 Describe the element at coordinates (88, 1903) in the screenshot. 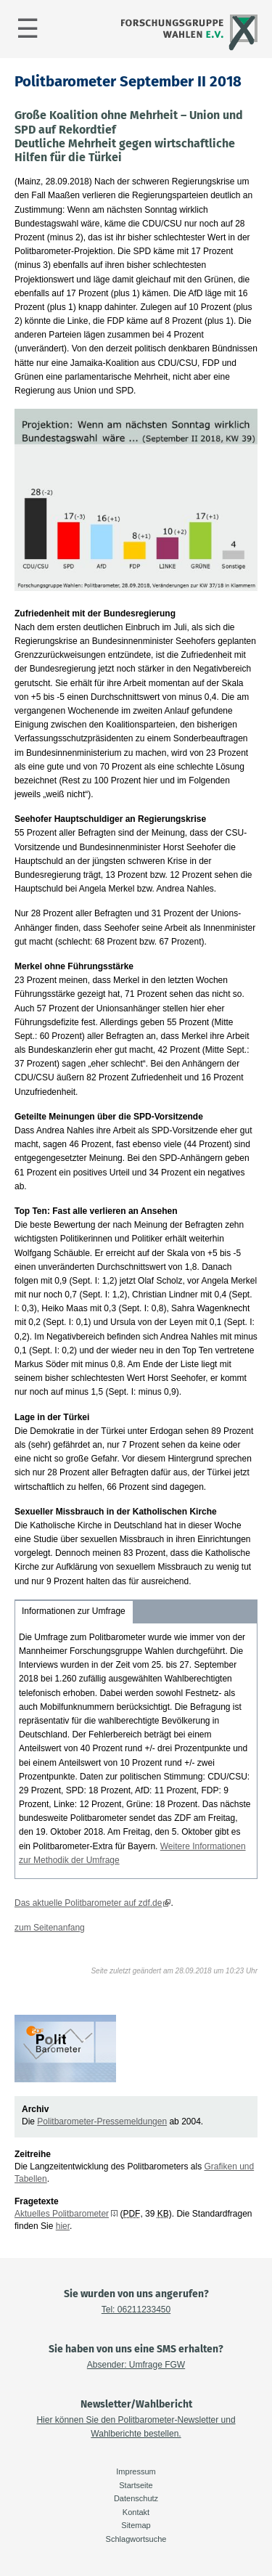

I see `Das aktuelle Politbarometer auf zdf.de` at that location.